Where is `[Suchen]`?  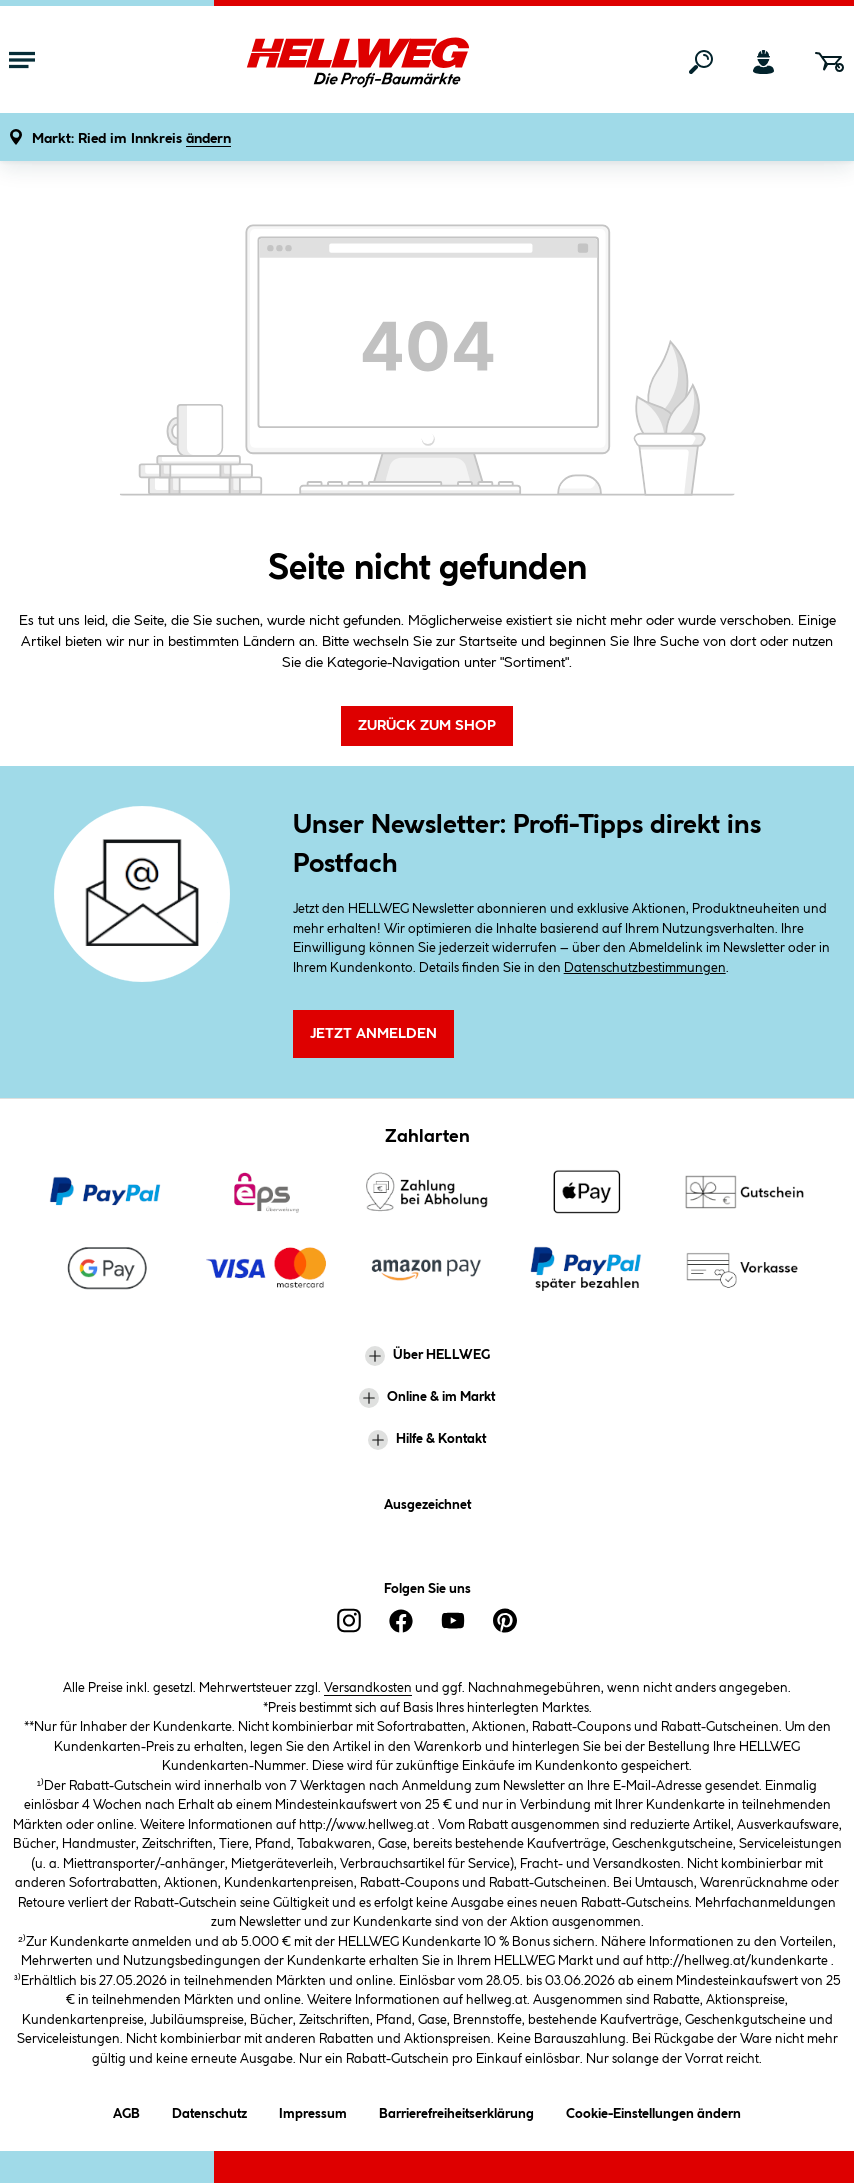 [Suchen] is located at coordinates (701, 62).